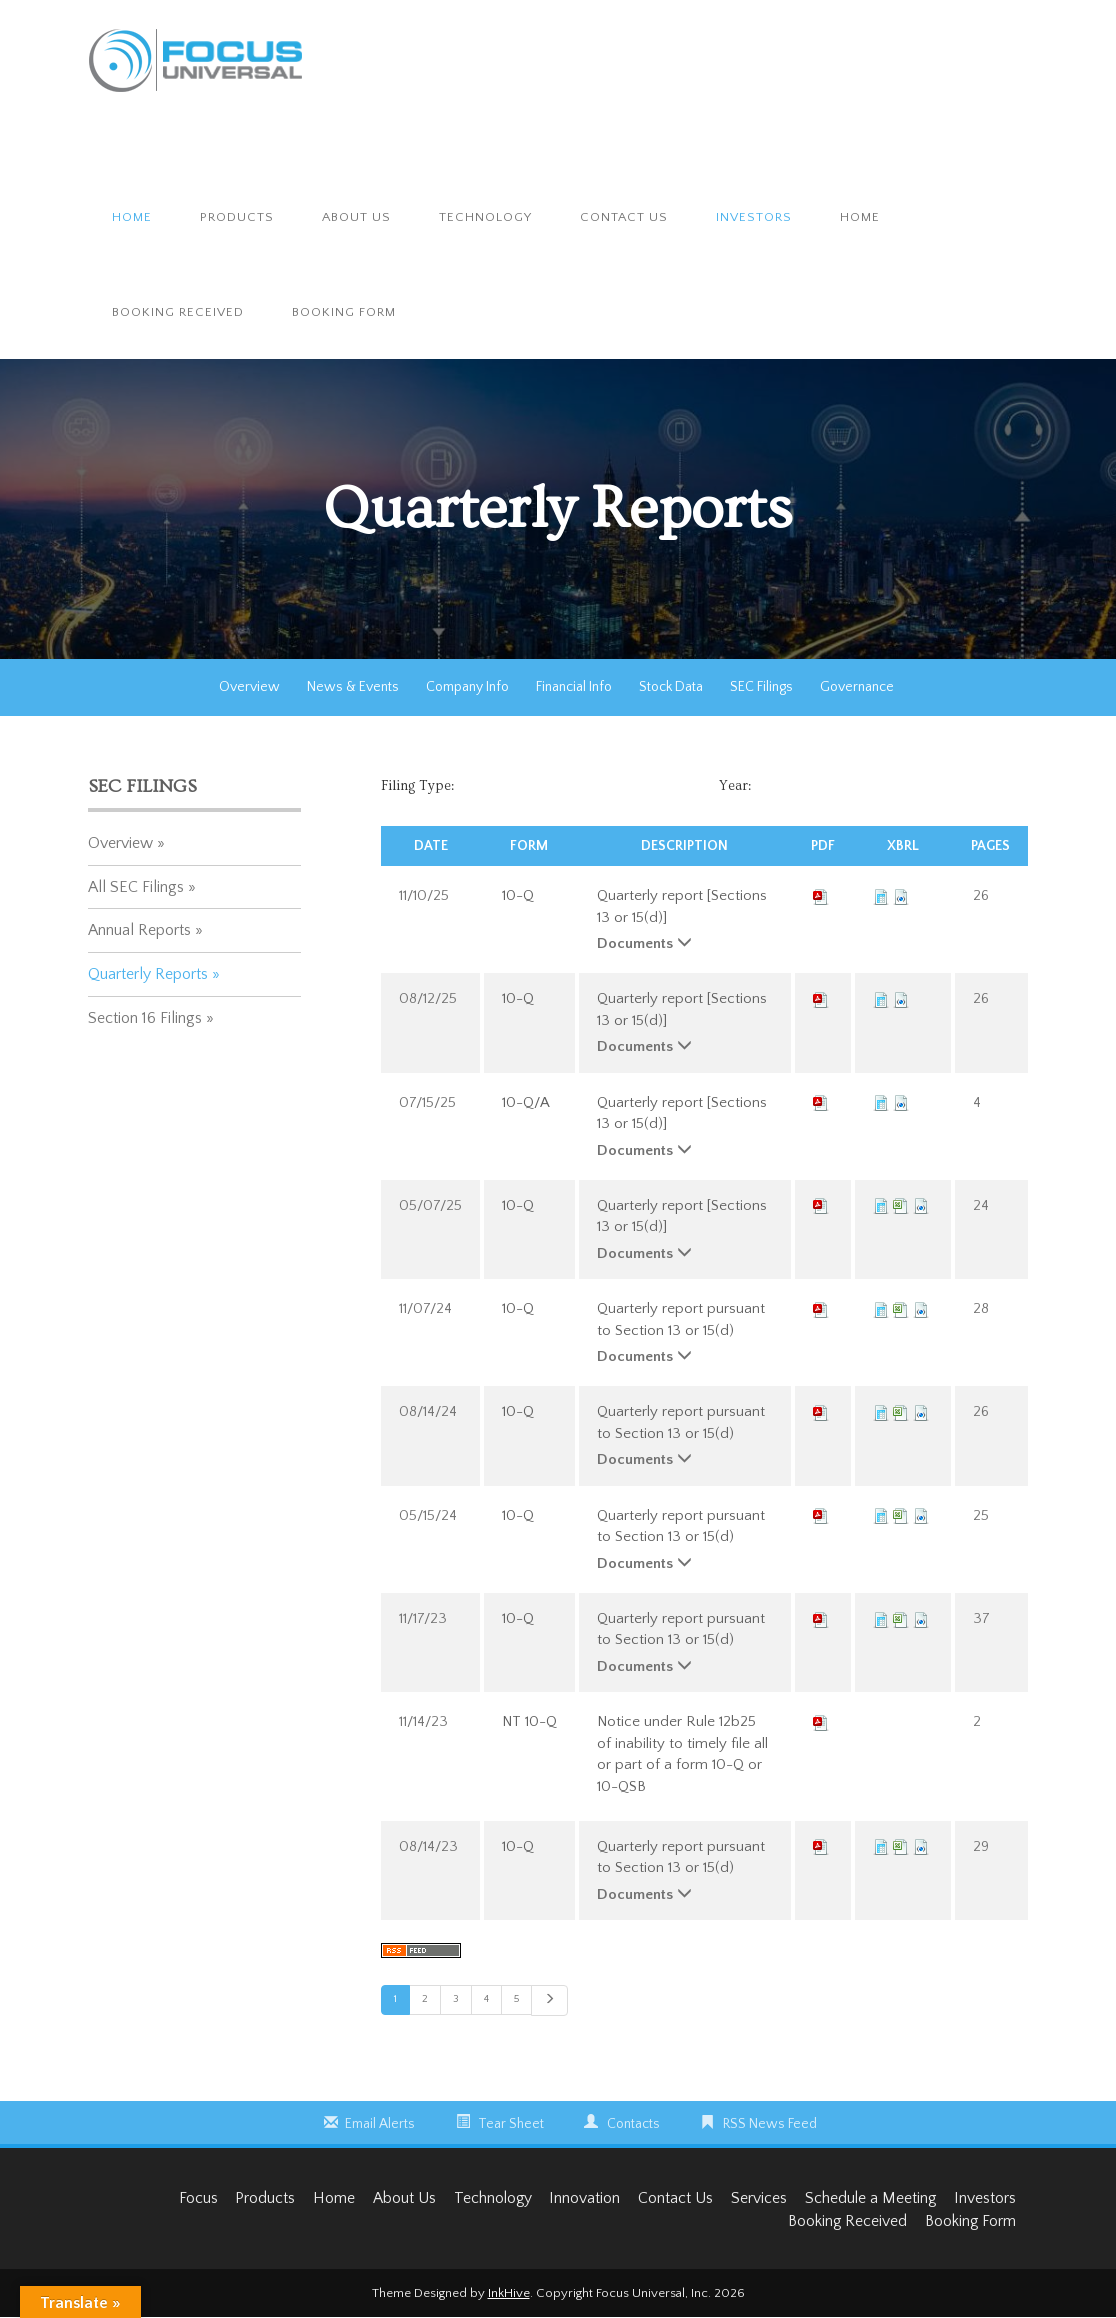 The width and height of the screenshot is (1116, 2318). What do you see at coordinates (633, 2124) in the screenshot?
I see `Contacts` at bounding box center [633, 2124].